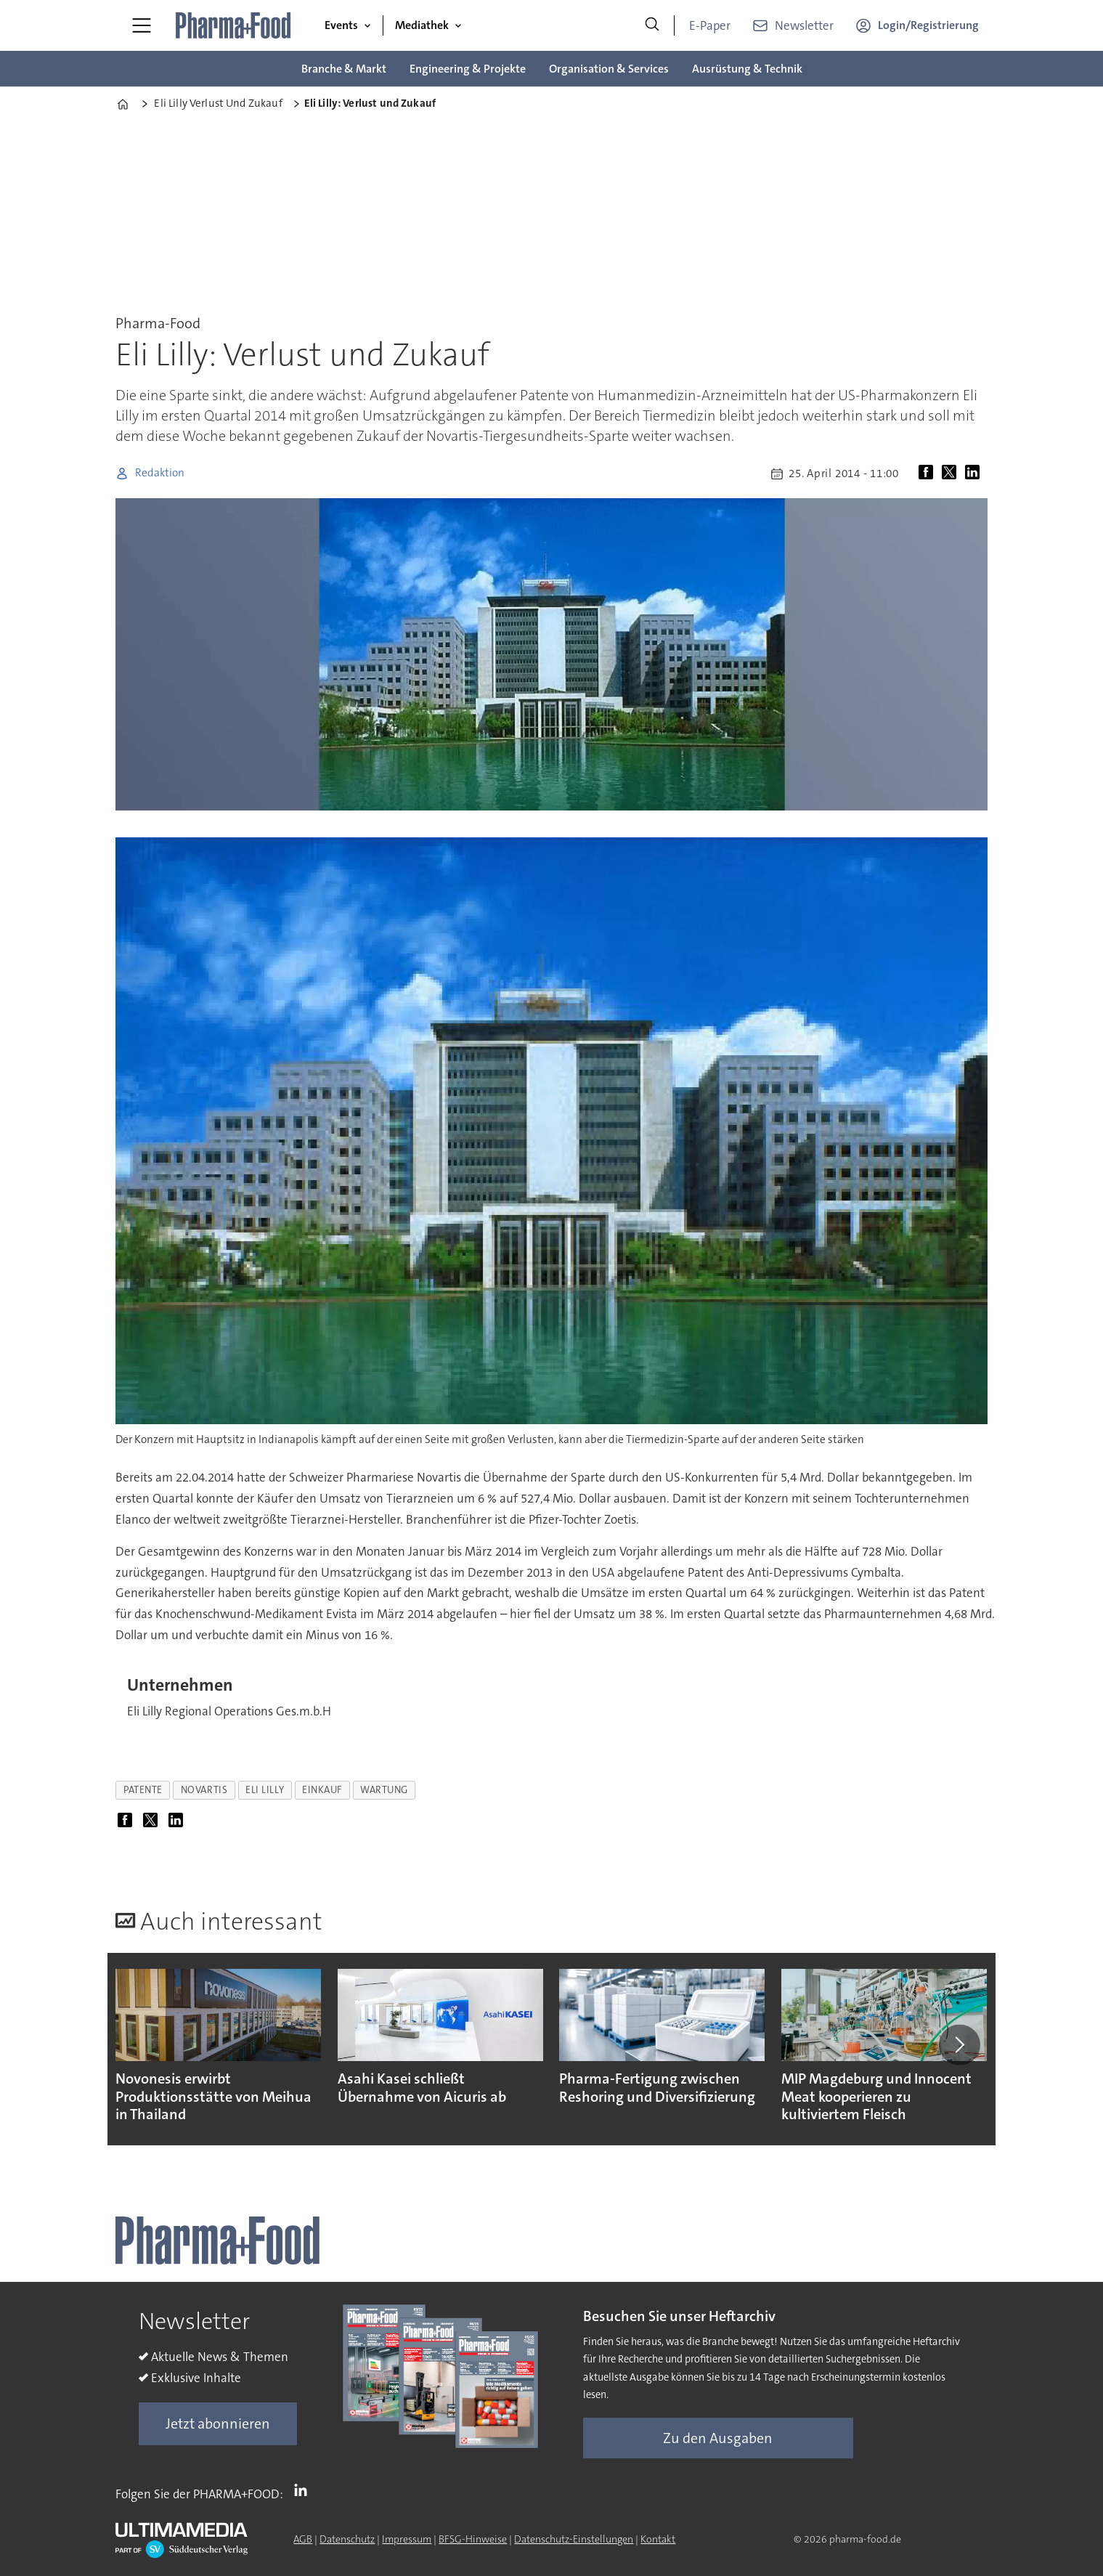 This screenshot has height=2576, width=1103. I want to click on [Zur Startseite gehen], so click(234, 25).